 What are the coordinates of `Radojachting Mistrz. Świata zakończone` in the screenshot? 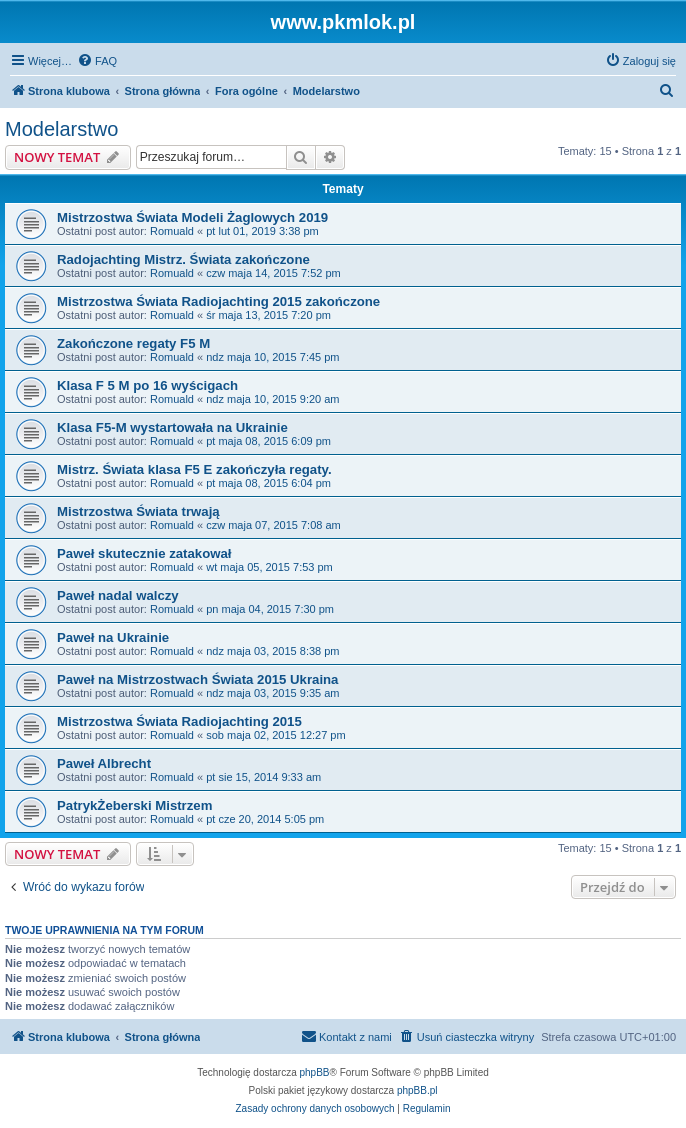 It's located at (183, 259).